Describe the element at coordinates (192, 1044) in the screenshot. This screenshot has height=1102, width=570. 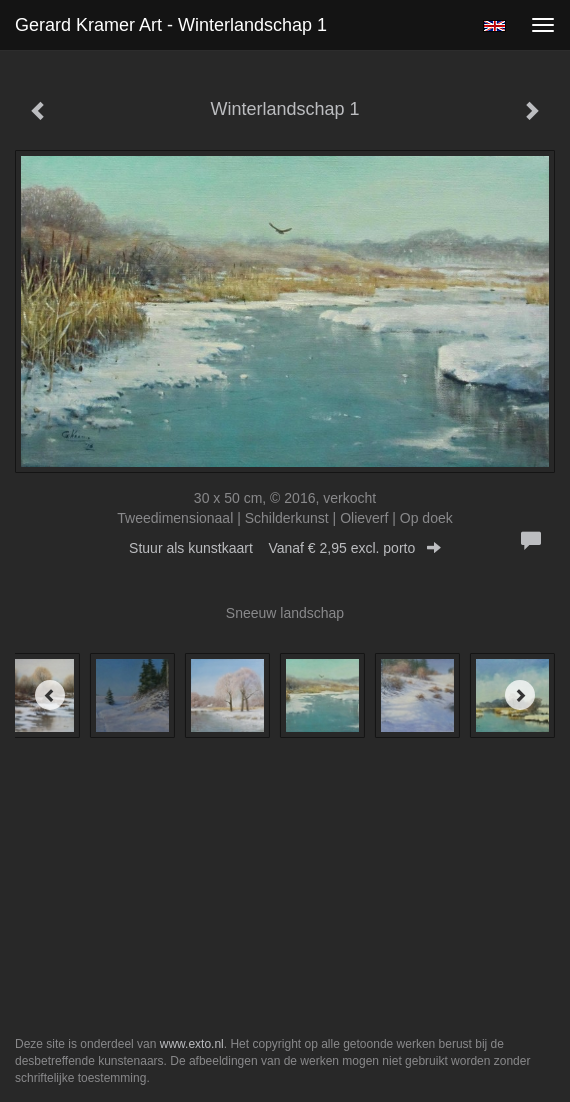
I see `www.exto.nl` at that location.